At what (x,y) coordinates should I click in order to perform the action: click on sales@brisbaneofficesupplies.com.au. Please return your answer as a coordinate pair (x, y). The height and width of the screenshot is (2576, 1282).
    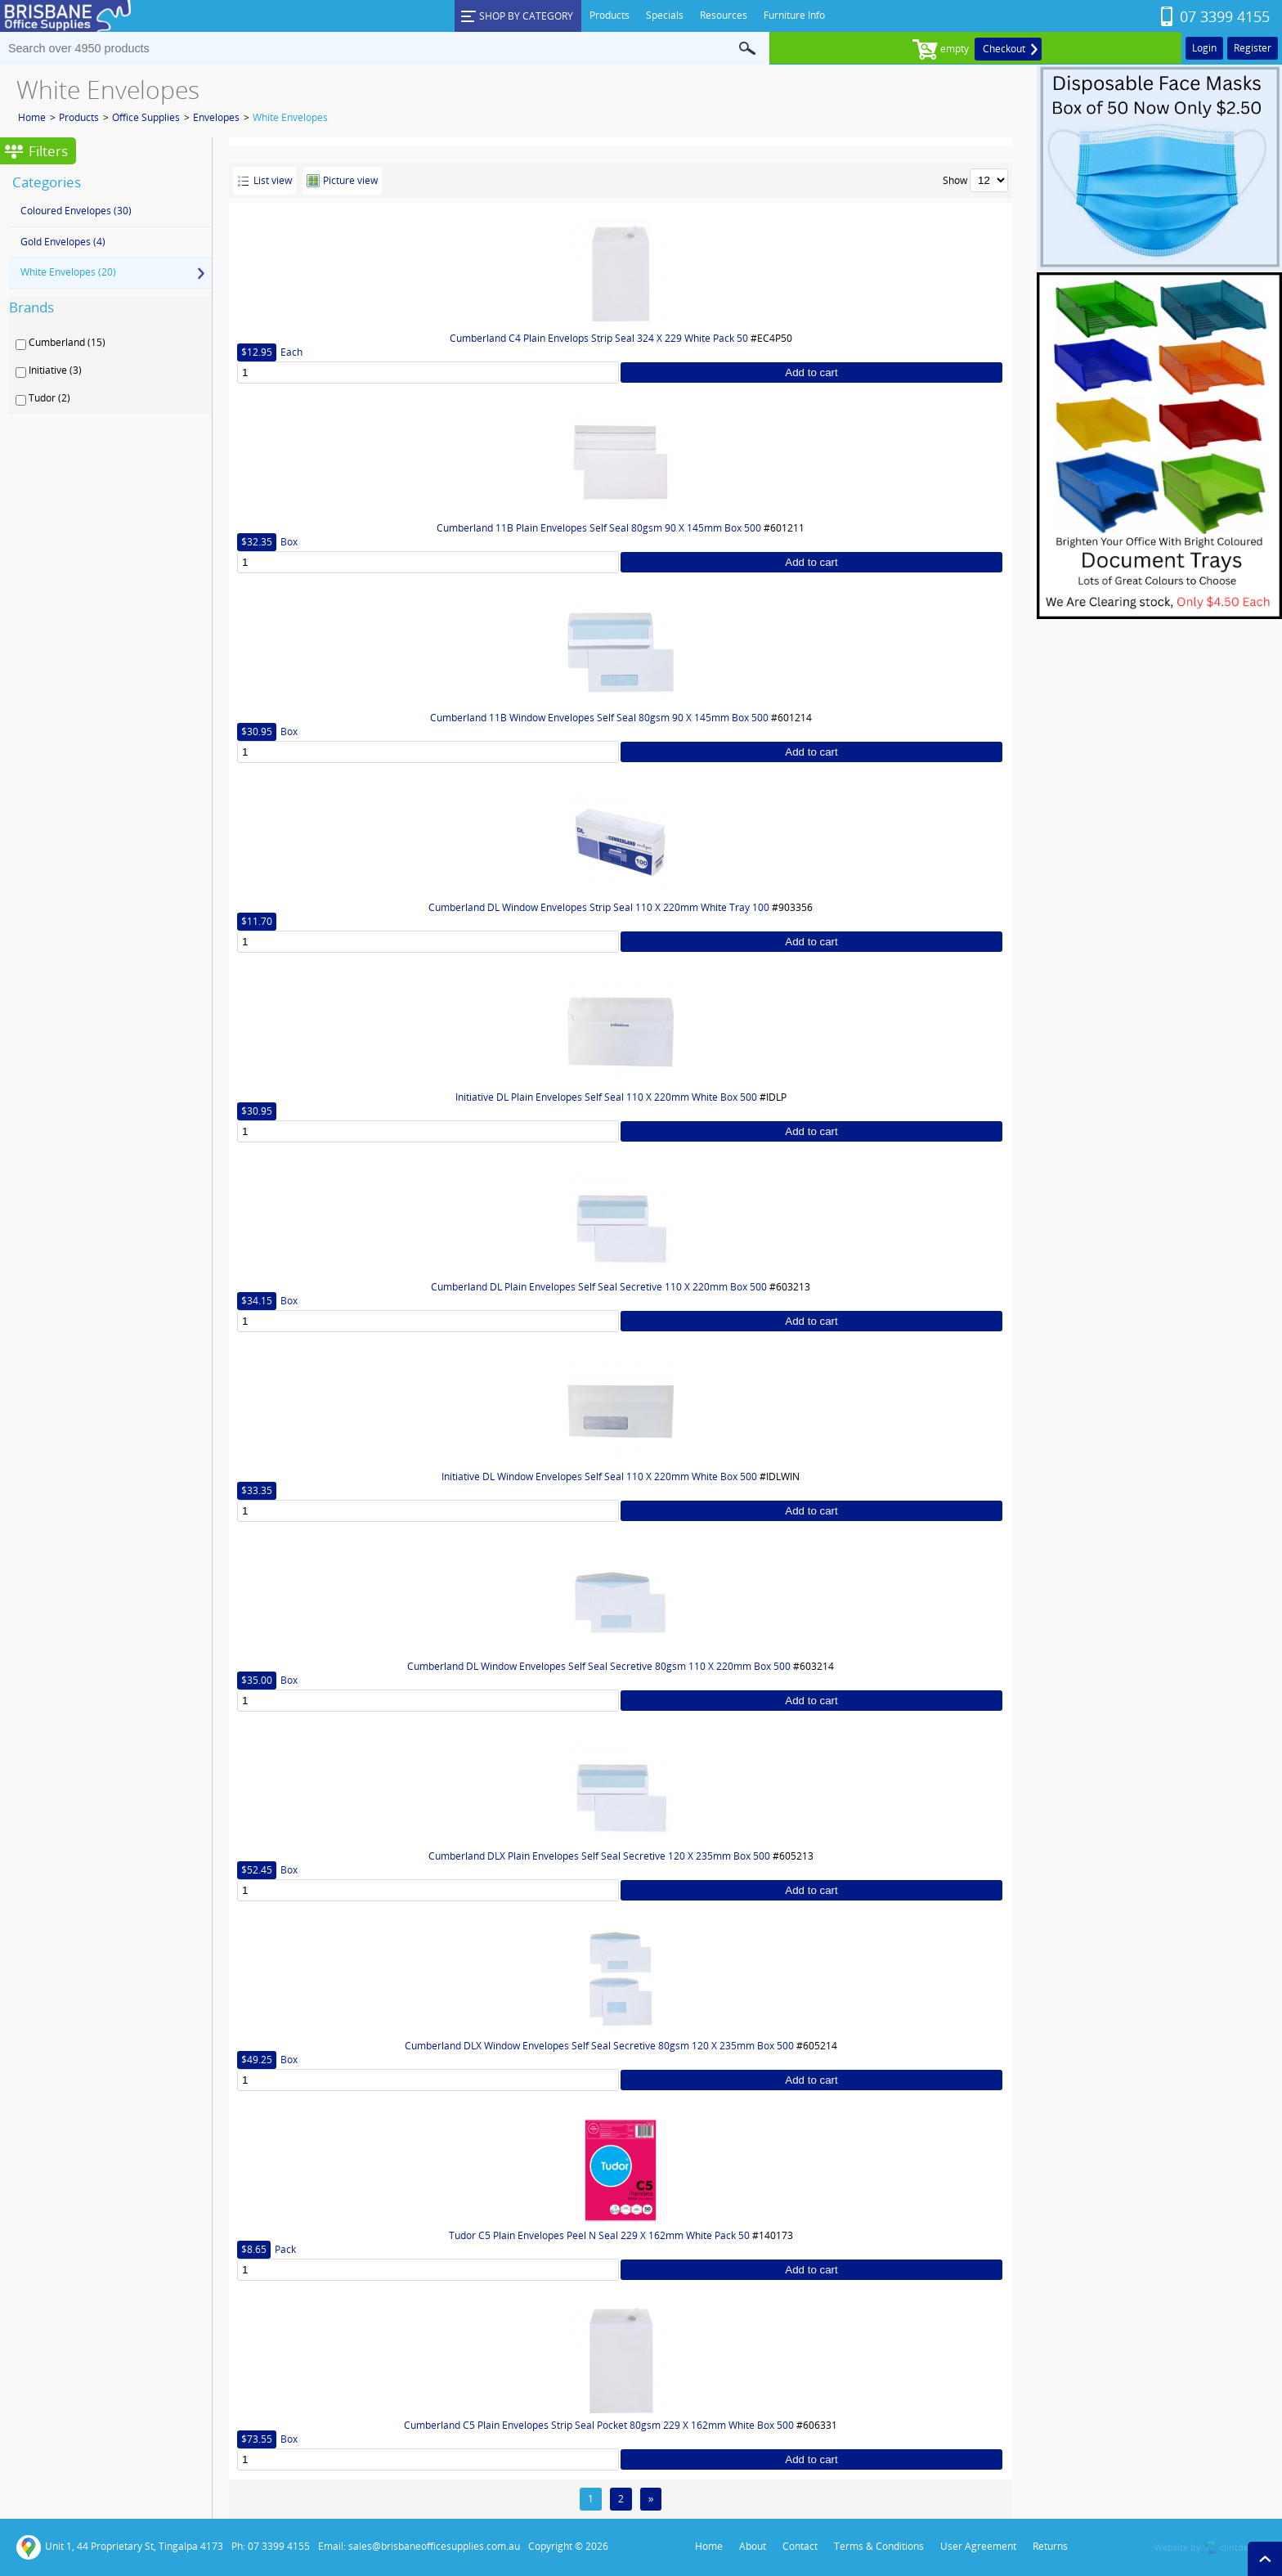
    Looking at the image, I should click on (434, 2546).